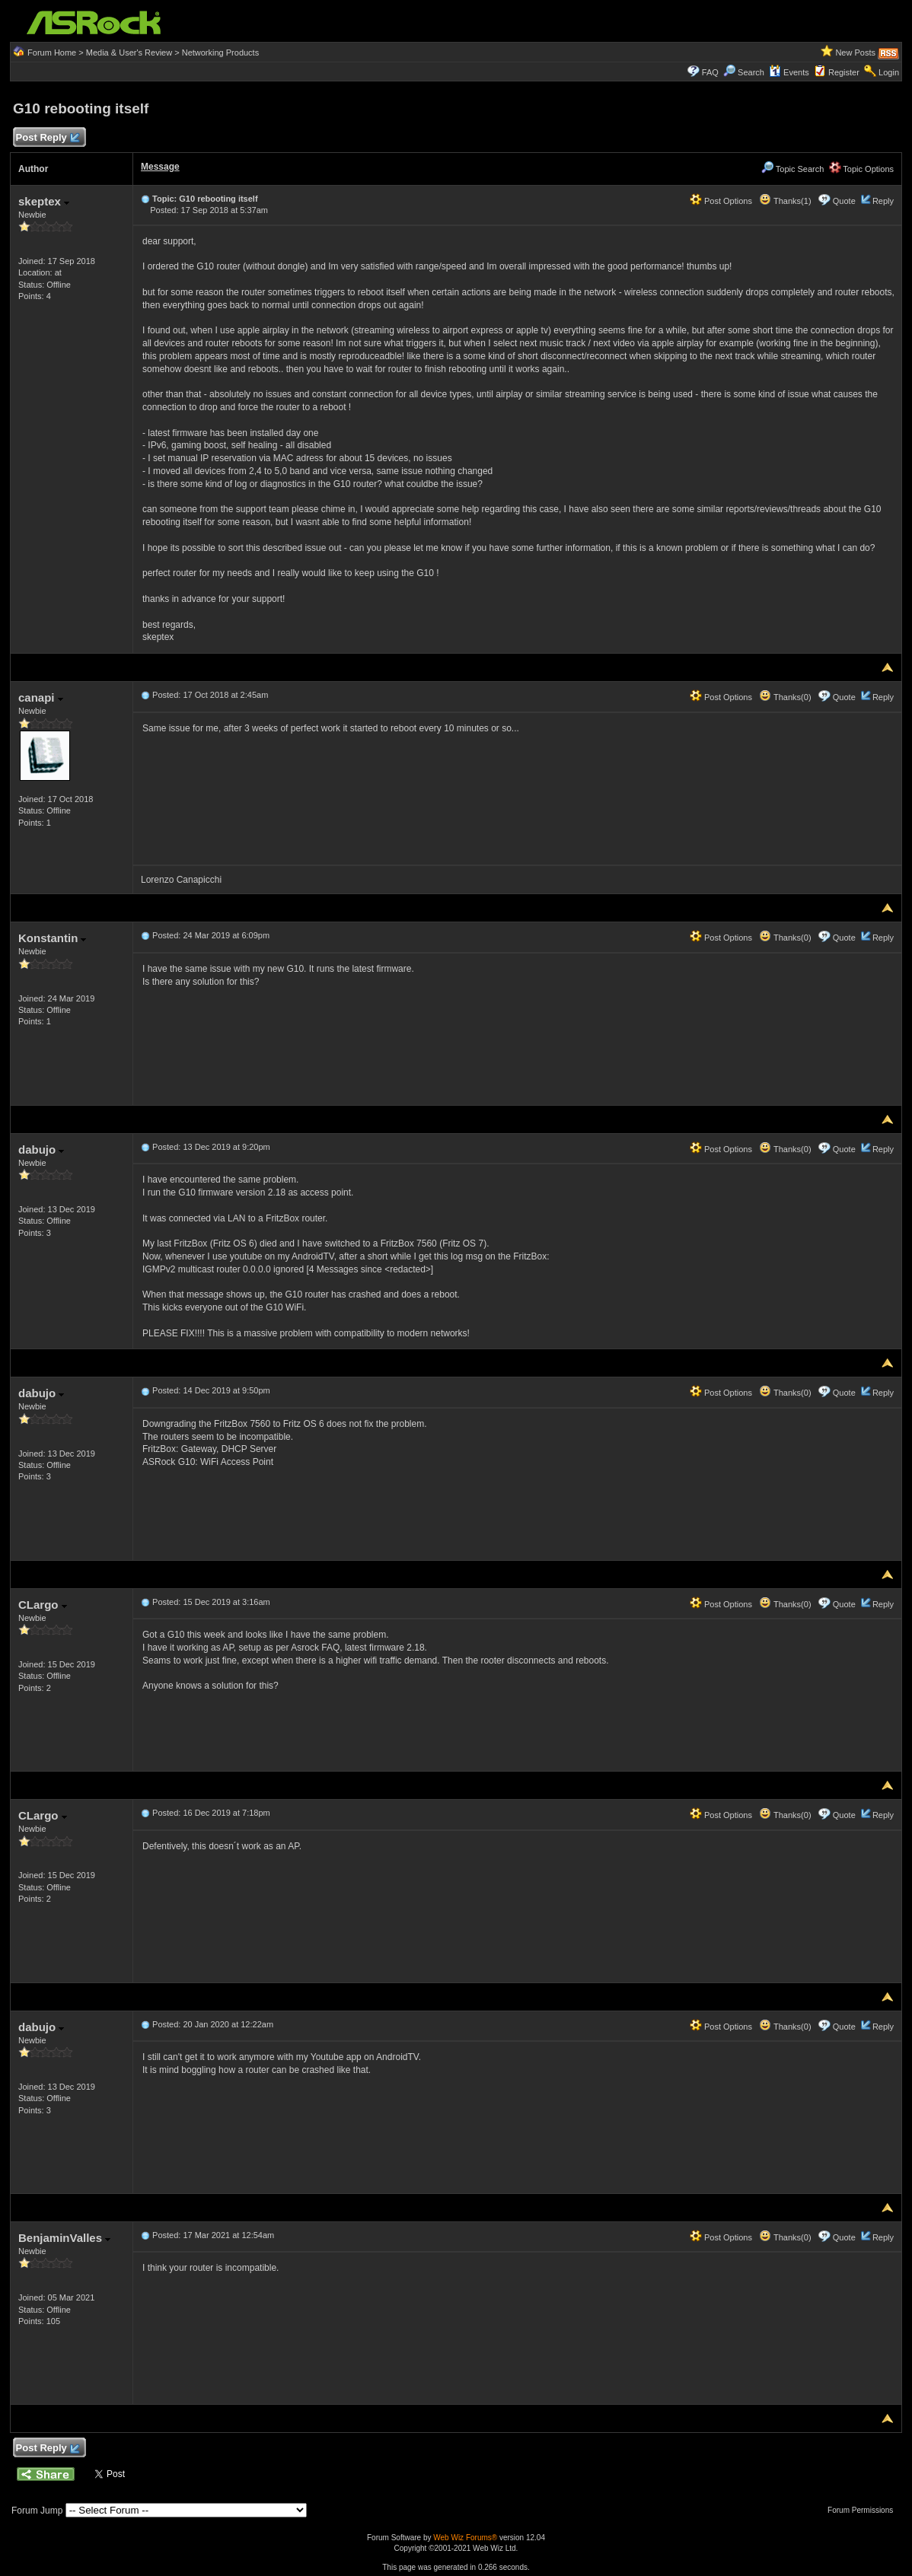  Describe the element at coordinates (792, 169) in the screenshot. I see `Topic Search` at that location.